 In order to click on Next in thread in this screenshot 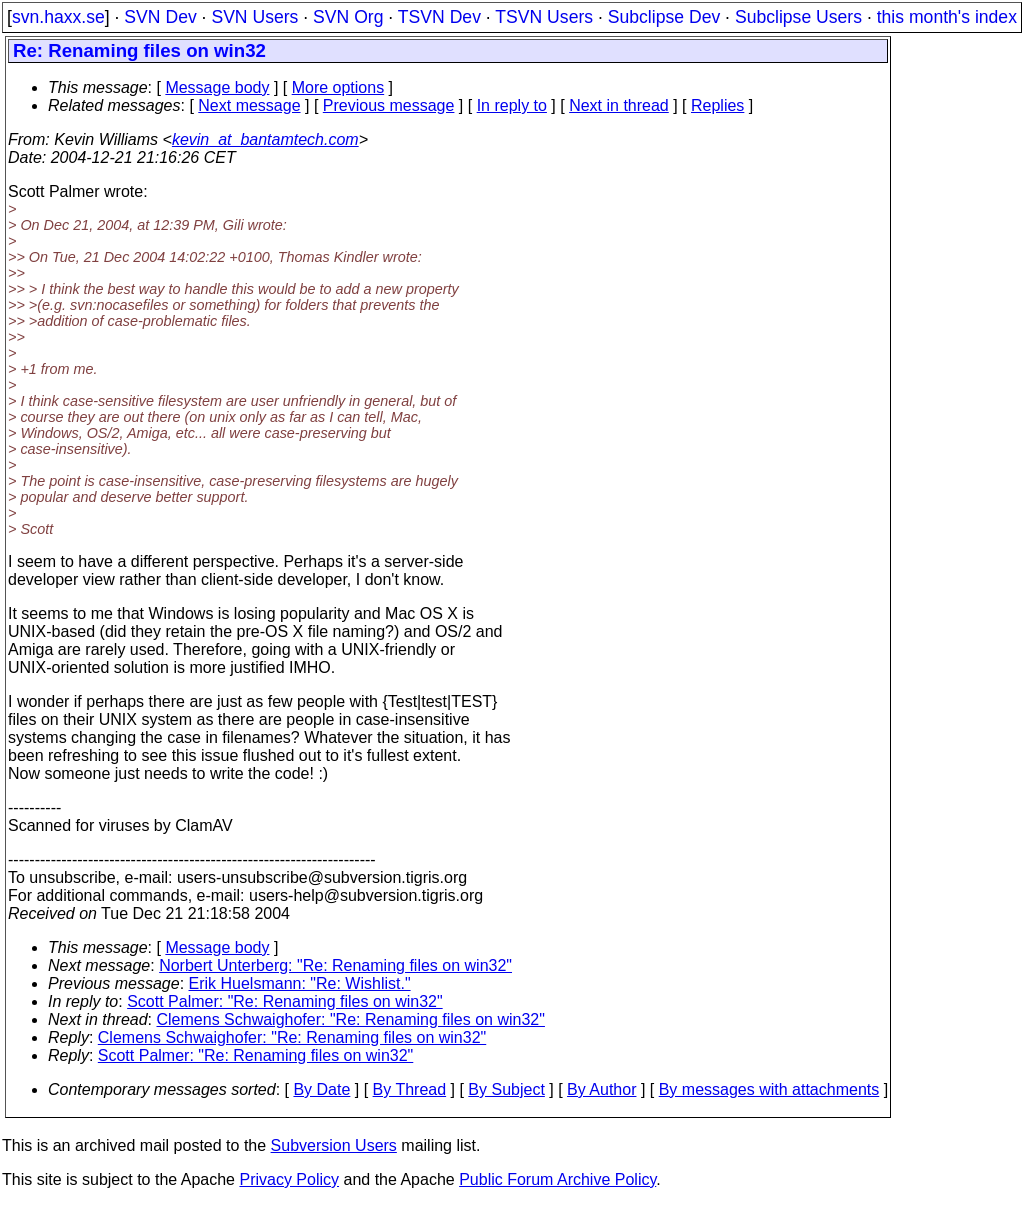, I will do `click(619, 105)`.